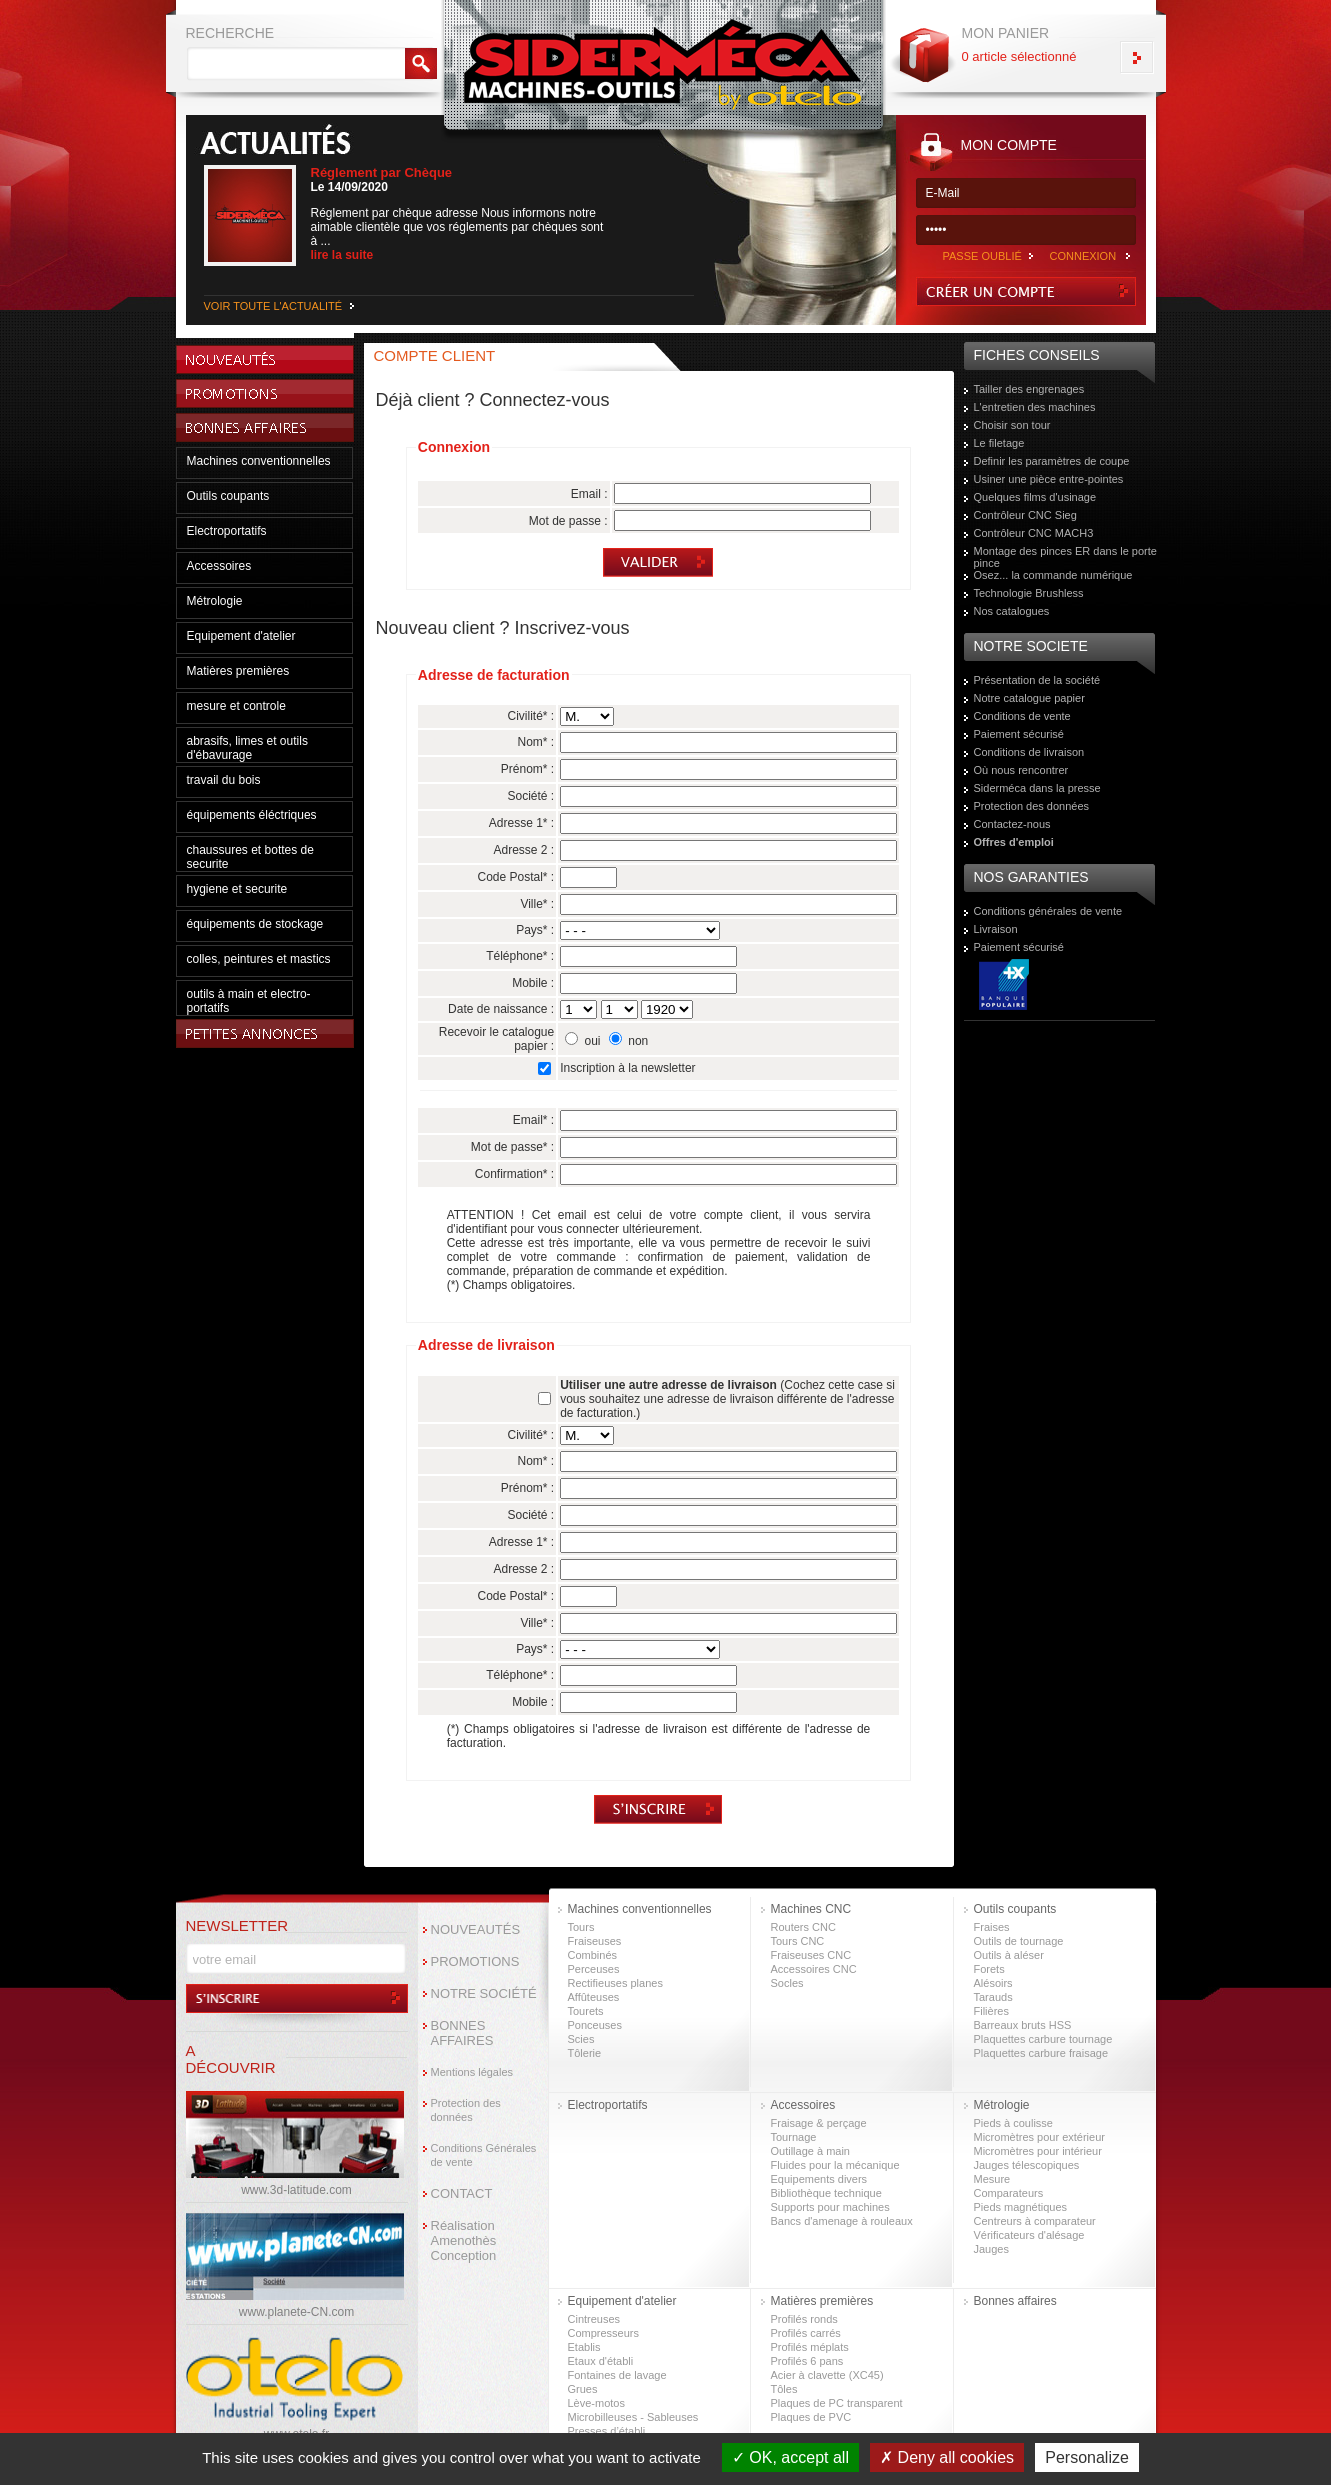 The width and height of the screenshot is (1331, 2485). What do you see at coordinates (238, 671) in the screenshot?
I see `Matières premières` at bounding box center [238, 671].